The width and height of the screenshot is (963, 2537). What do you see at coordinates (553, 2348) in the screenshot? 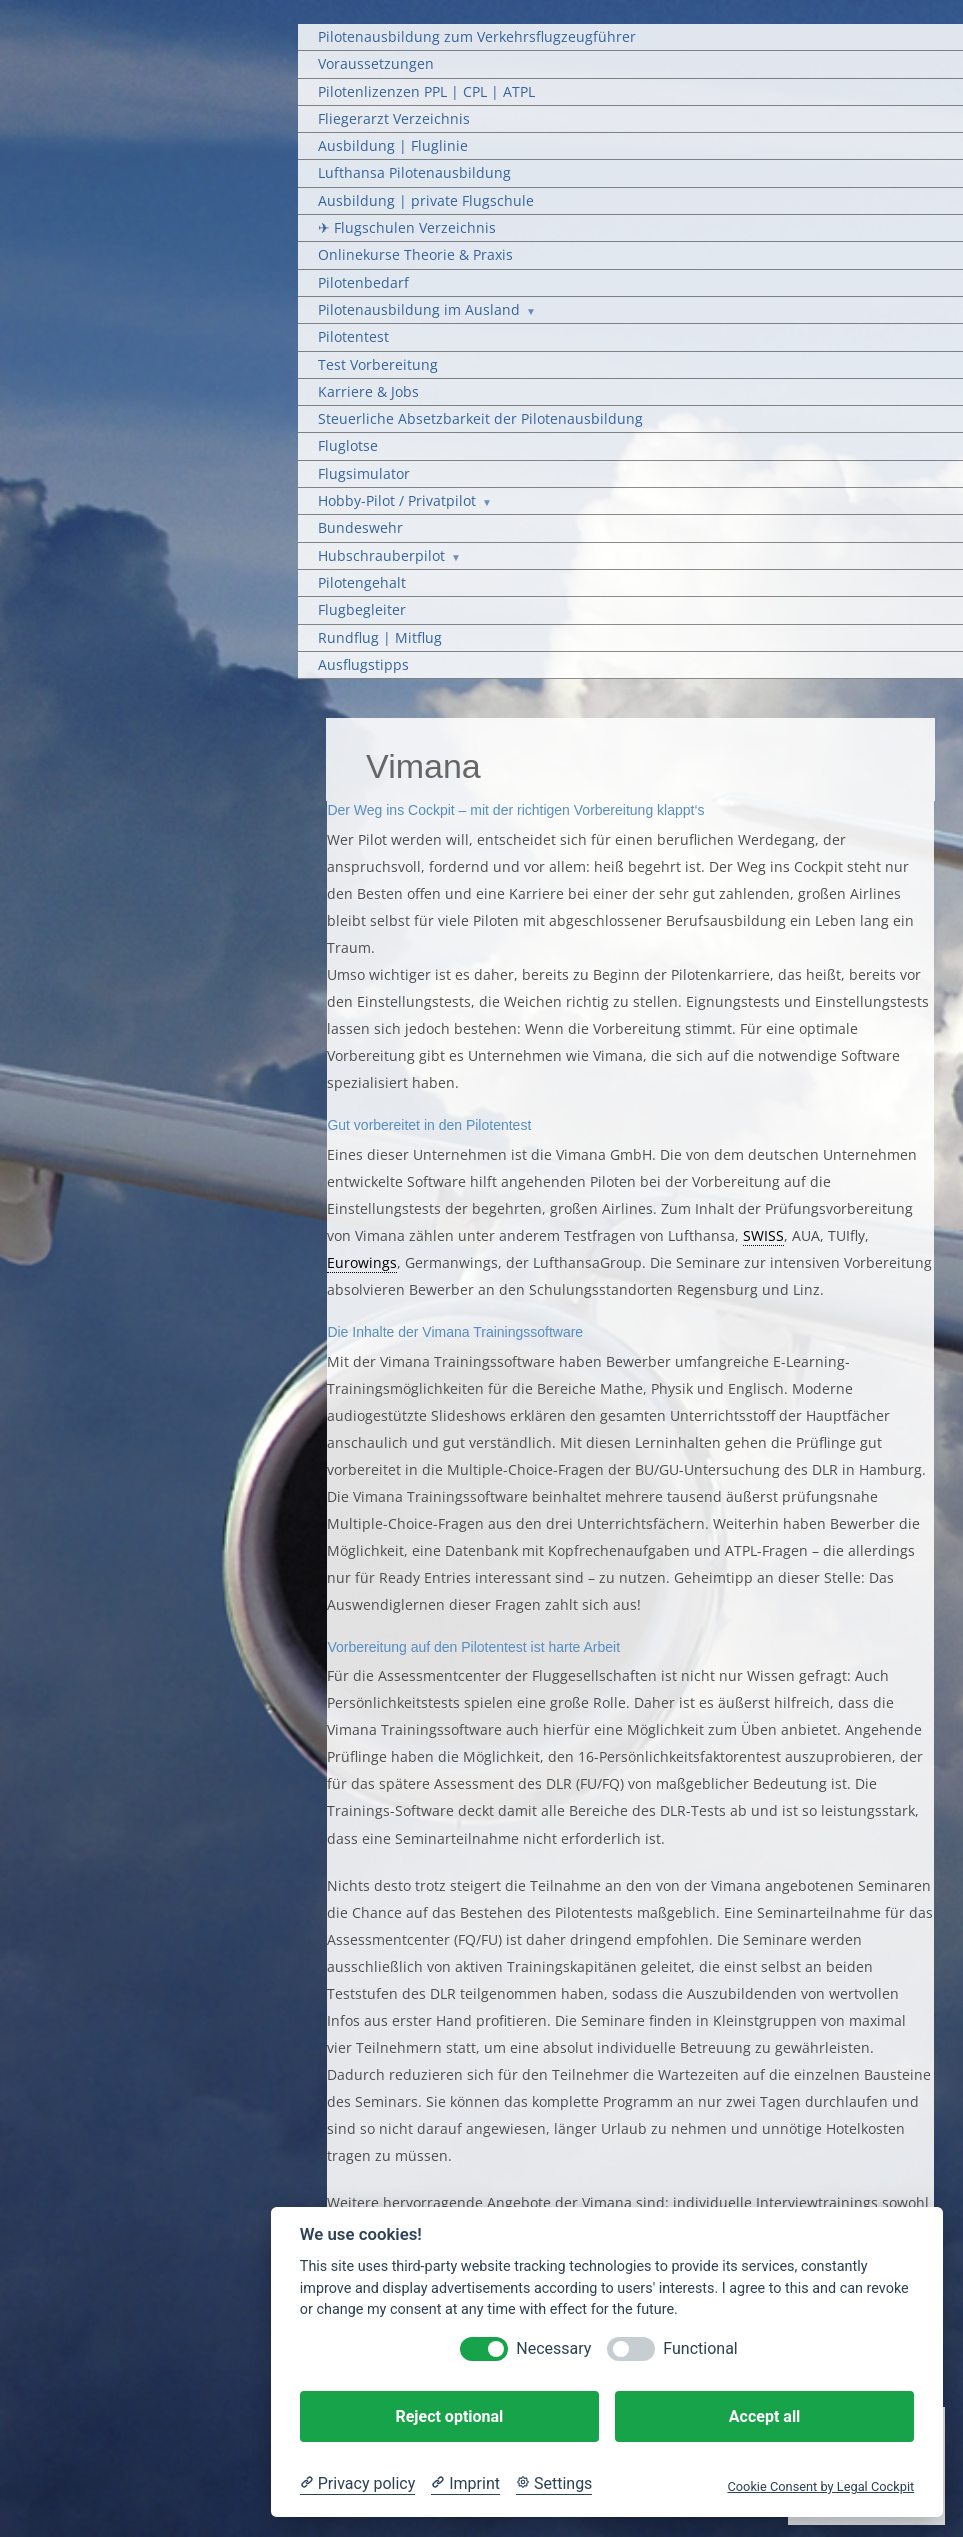
I see `Necessary` at bounding box center [553, 2348].